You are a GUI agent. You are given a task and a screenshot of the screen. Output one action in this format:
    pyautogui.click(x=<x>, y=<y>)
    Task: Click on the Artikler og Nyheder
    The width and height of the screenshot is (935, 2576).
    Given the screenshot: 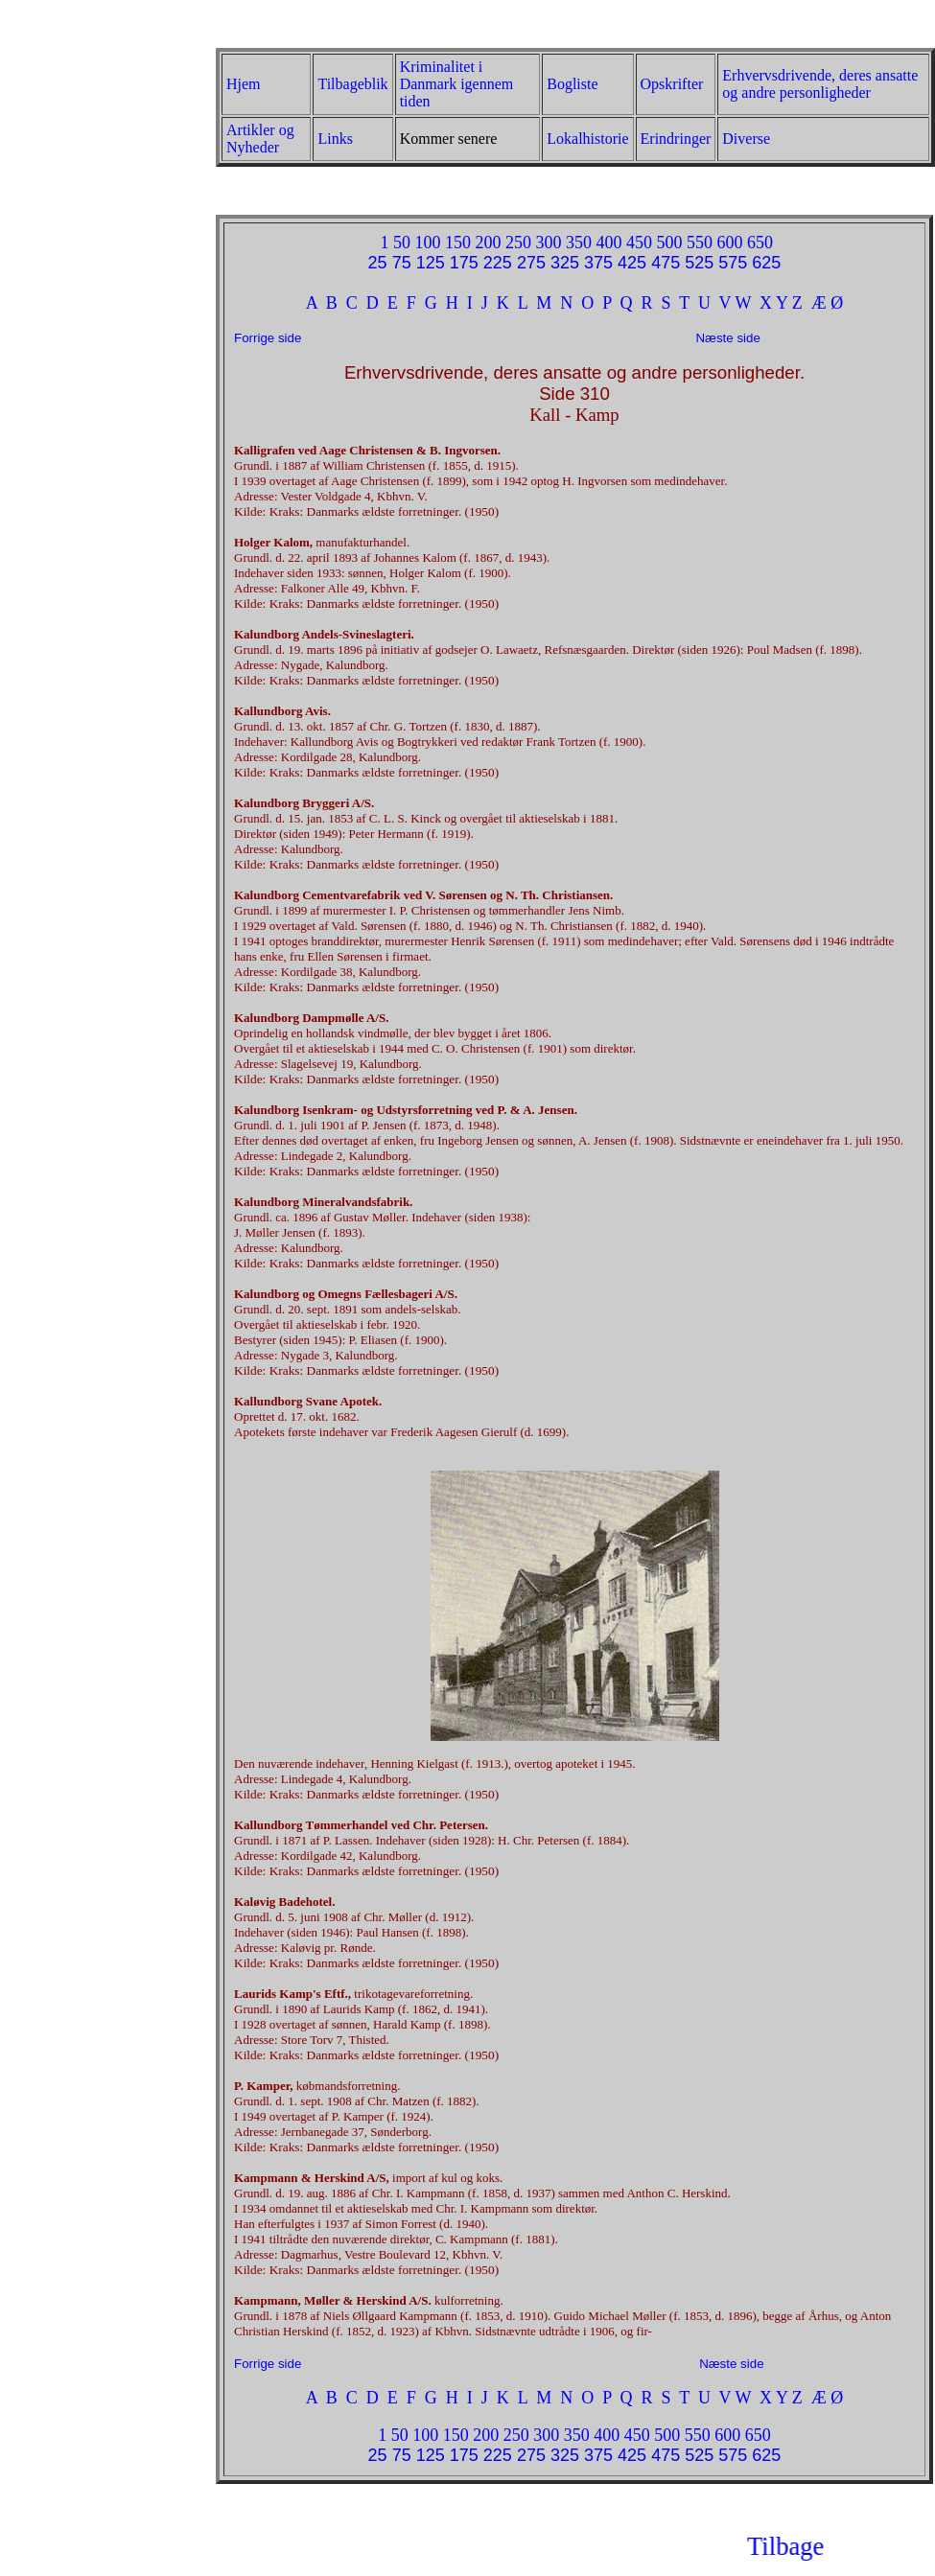 What is the action you would take?
    pyautogui.click(x=260, y=138)
    